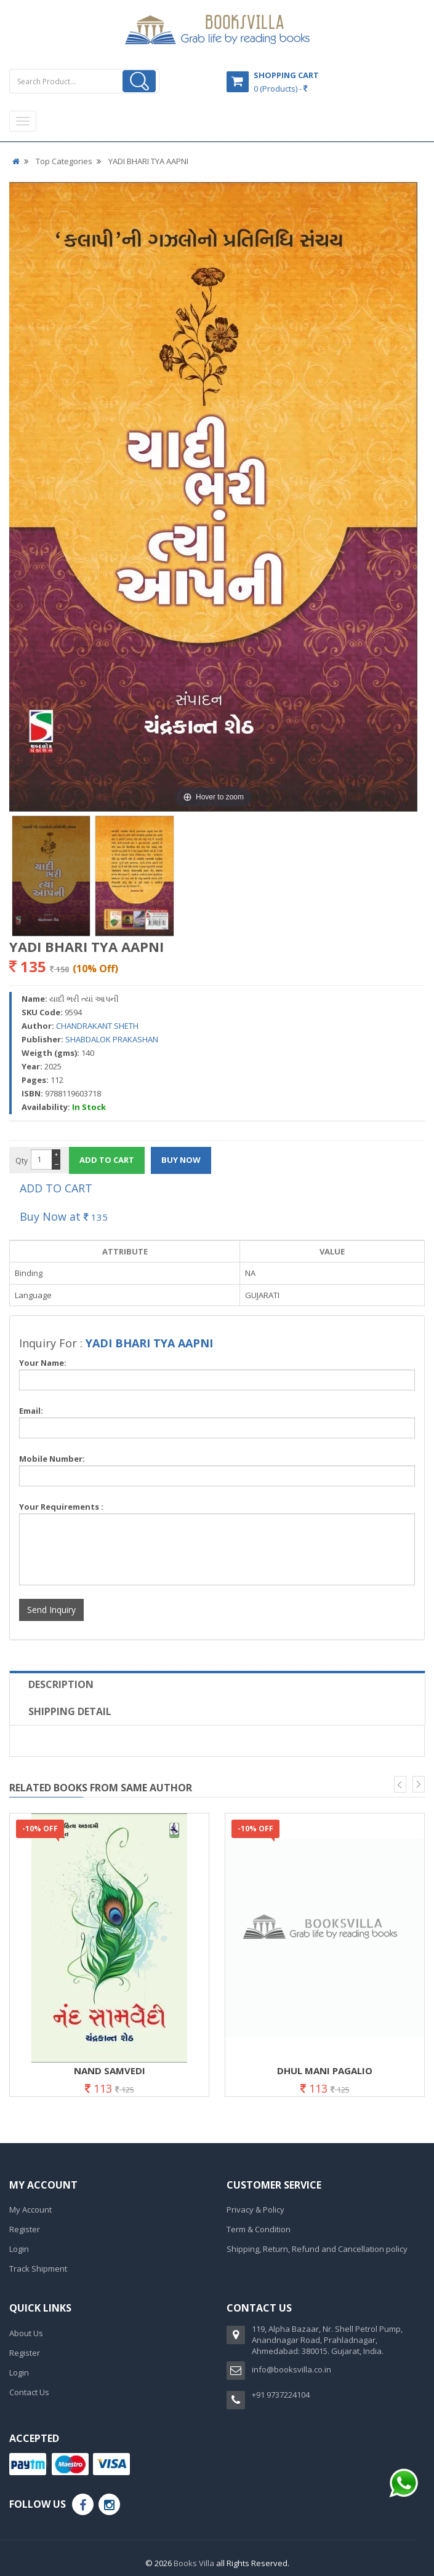  What do you see at coordinates (259, 2229) in the screenshot?
I see `Term & Condition` at bounding box center [259, 2229].